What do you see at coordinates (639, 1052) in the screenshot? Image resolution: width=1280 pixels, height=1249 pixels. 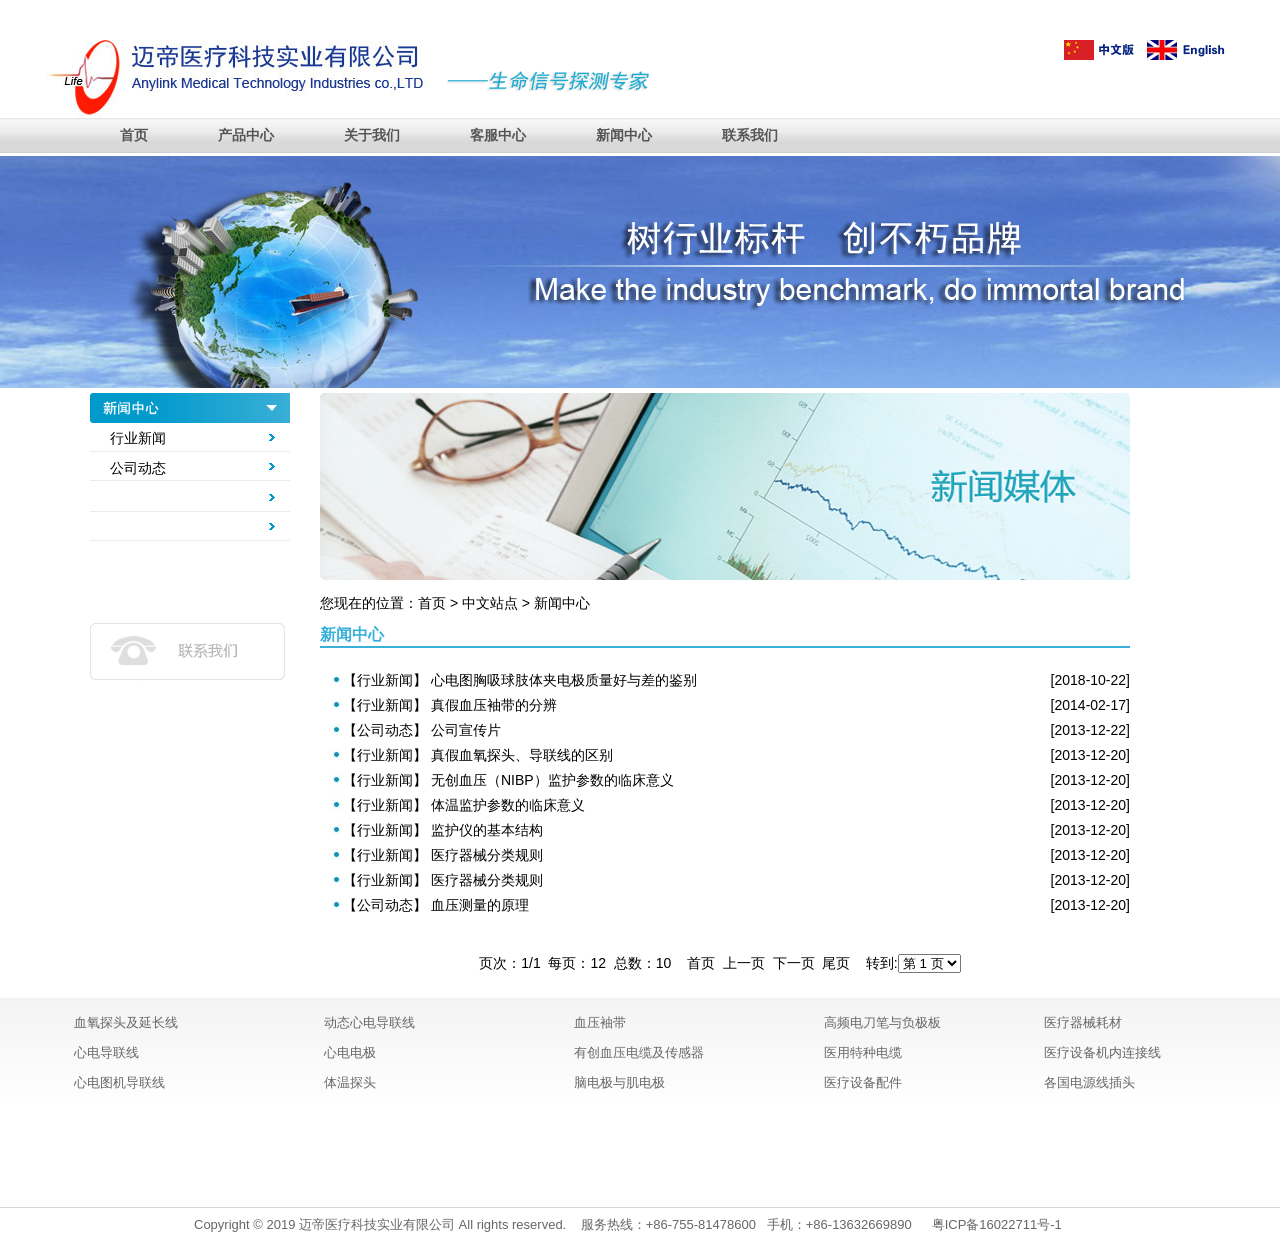 I see `有创血压电缆及传感器` at bounding box center [639, 1052].